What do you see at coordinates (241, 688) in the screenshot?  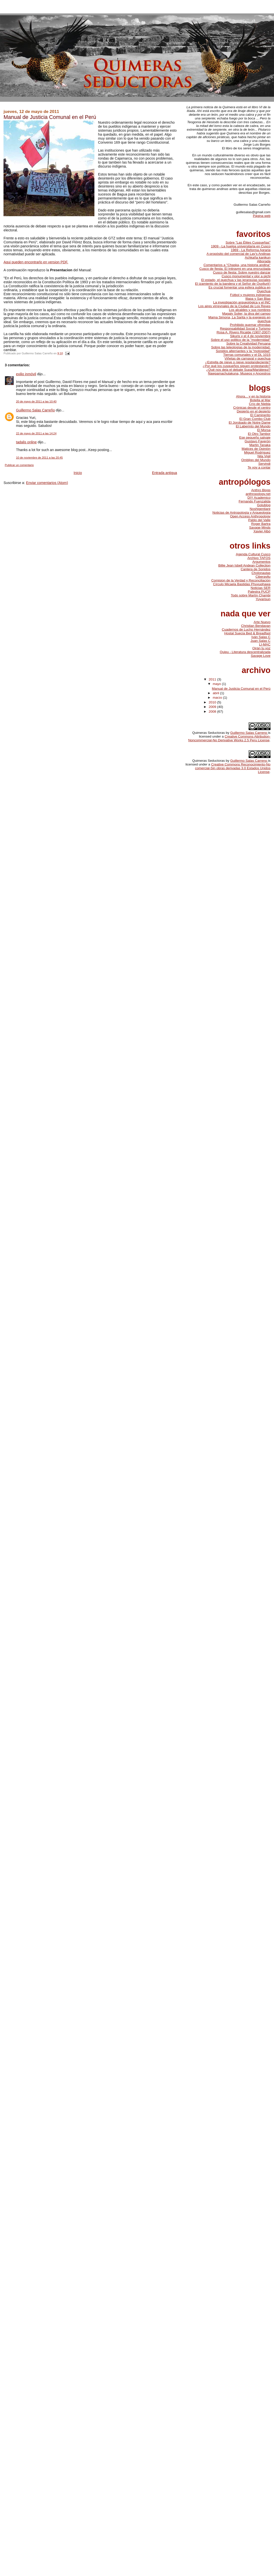 I see `Manual de Justicia Comunal en el Perú` at bounding box center [241, 688].